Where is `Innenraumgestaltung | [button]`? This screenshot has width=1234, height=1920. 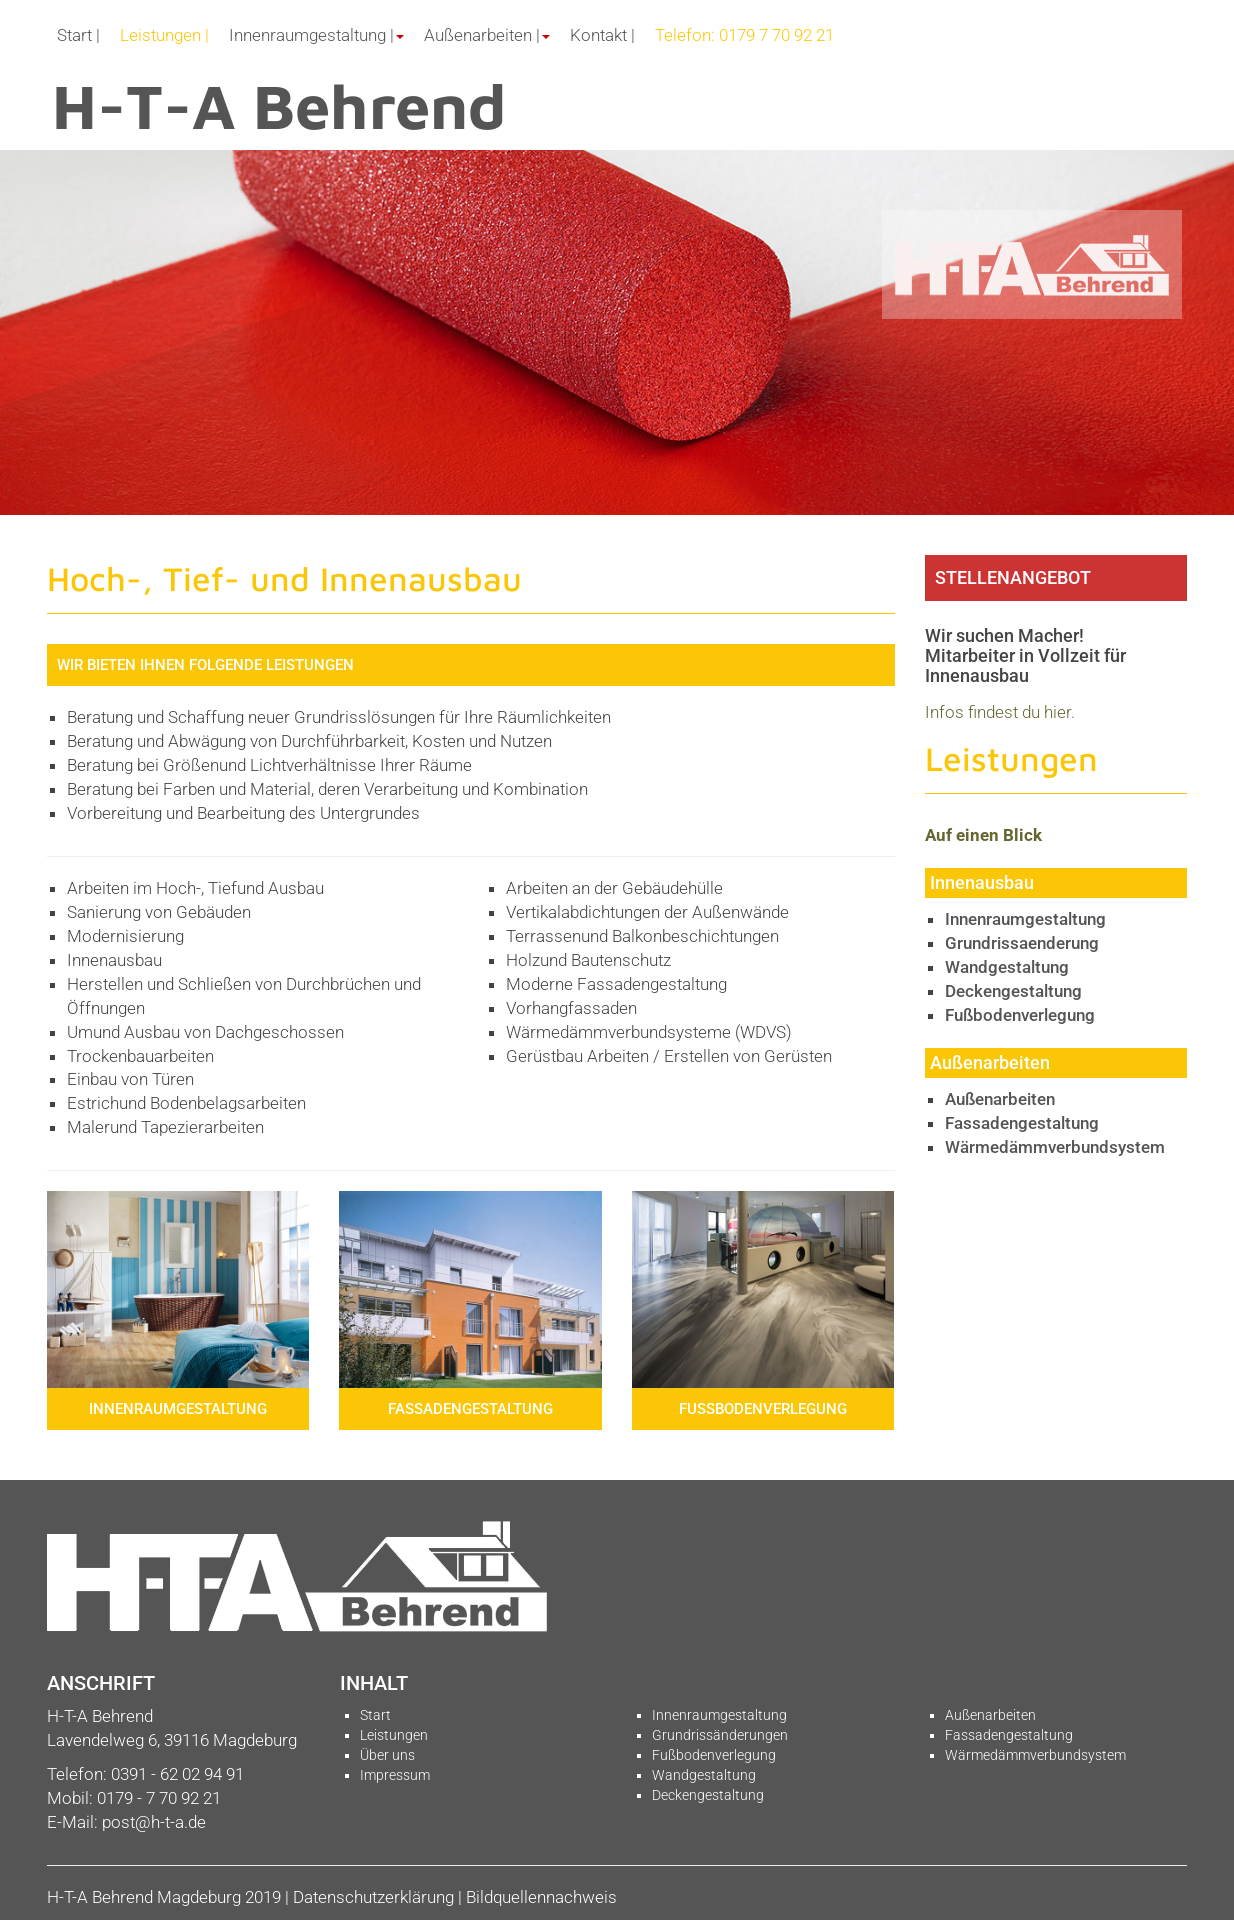 Innenraumgestaltung | [button] is located at coordinates (316, 35).